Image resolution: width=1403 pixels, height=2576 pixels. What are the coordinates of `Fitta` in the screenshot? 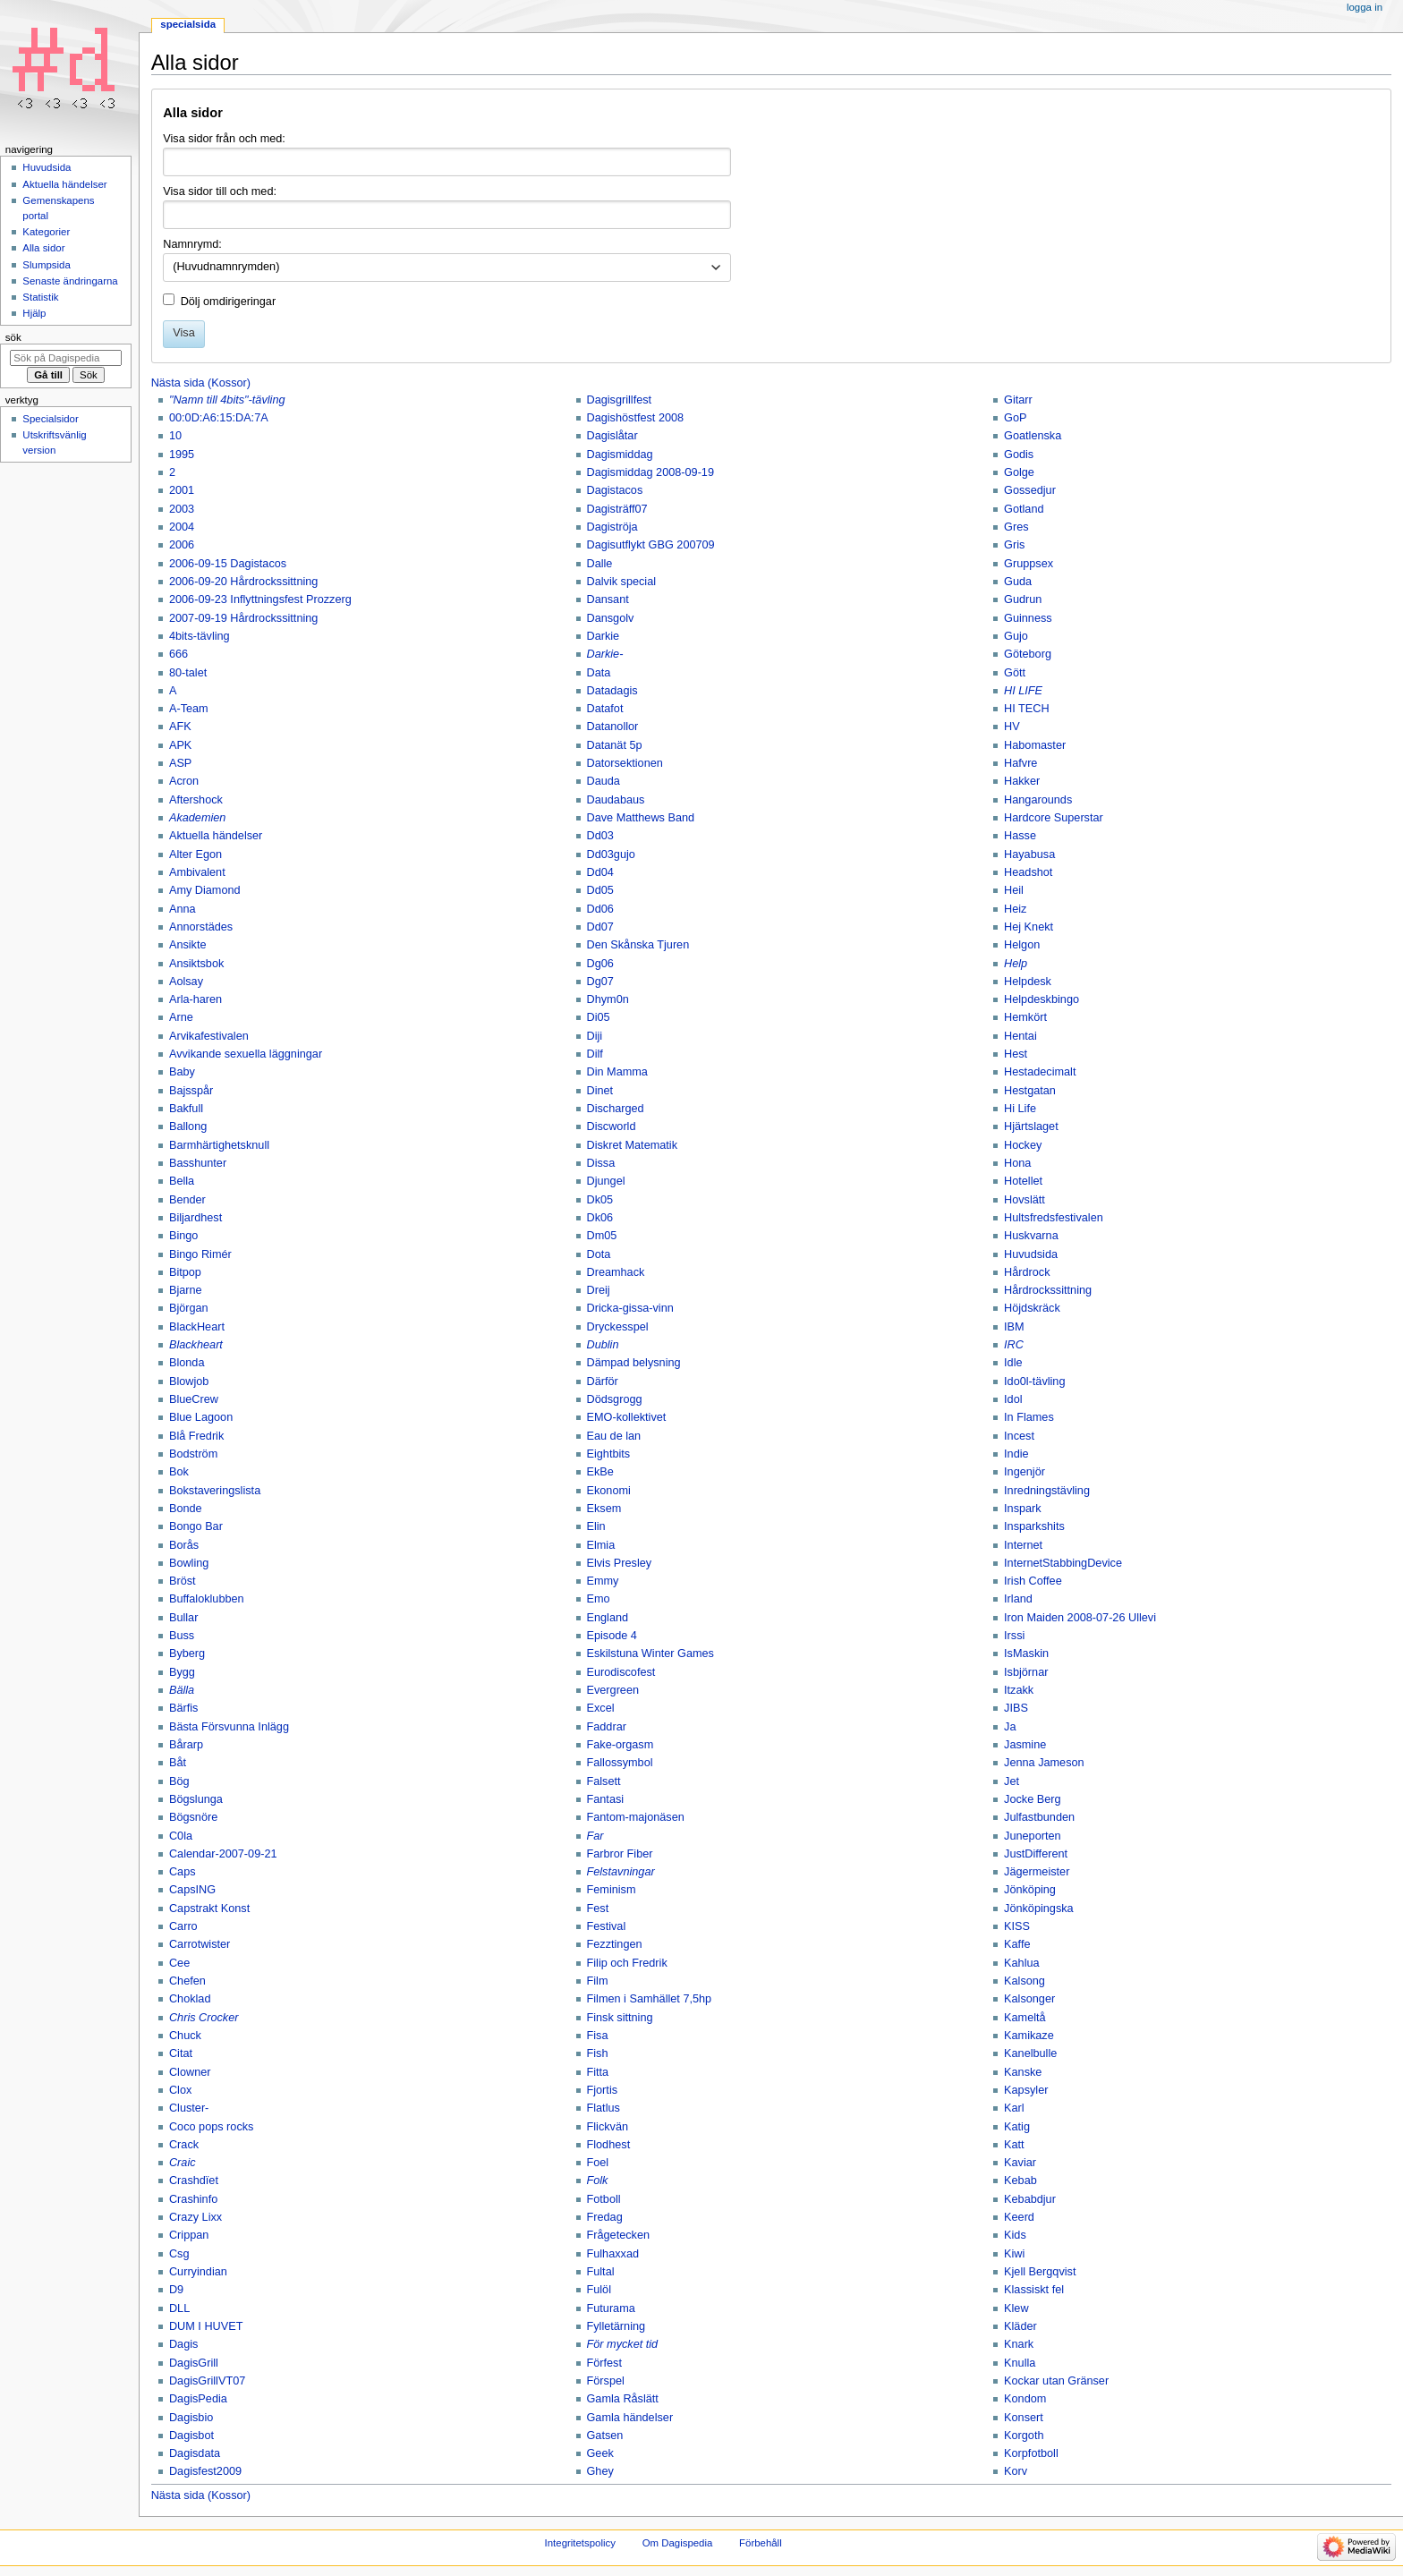 It's located at (598, 2072).